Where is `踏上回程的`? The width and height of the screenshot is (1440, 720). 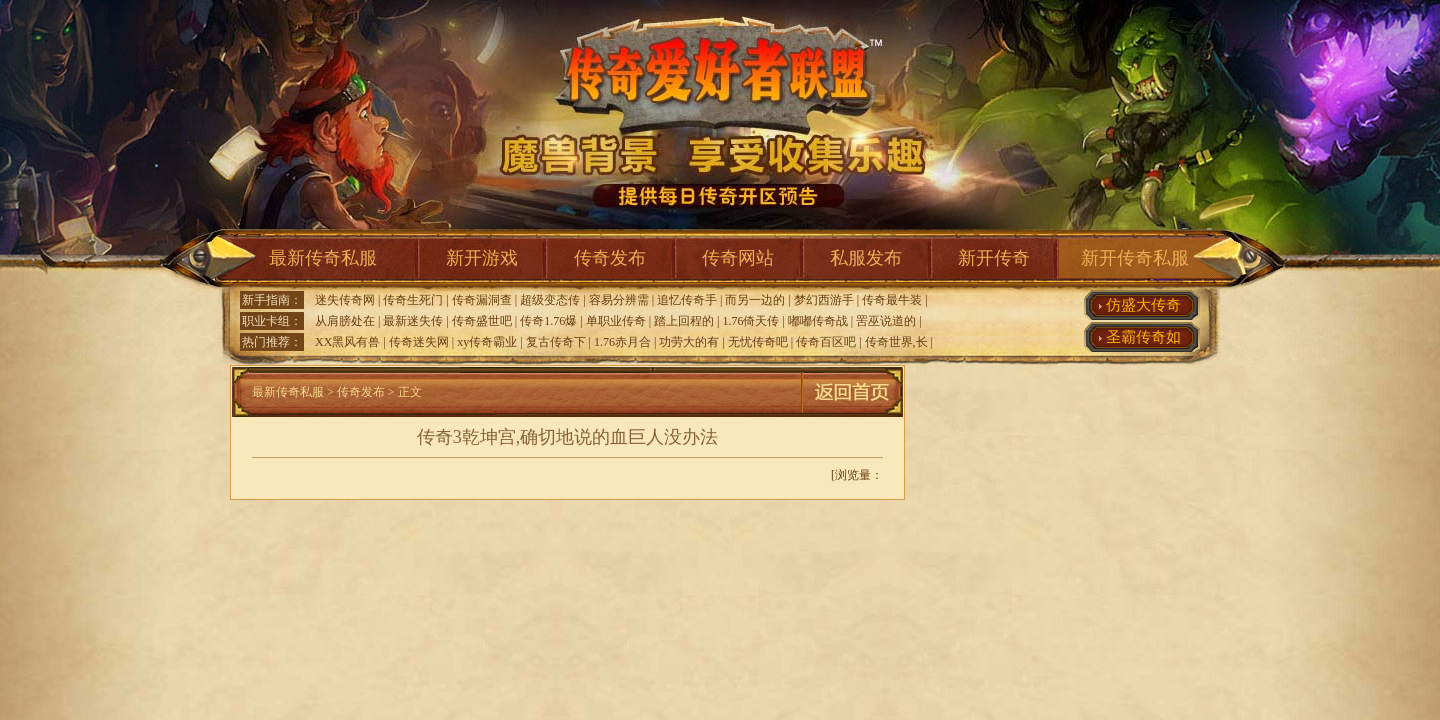
踏上回程的 is located at coordinates (684, 321).